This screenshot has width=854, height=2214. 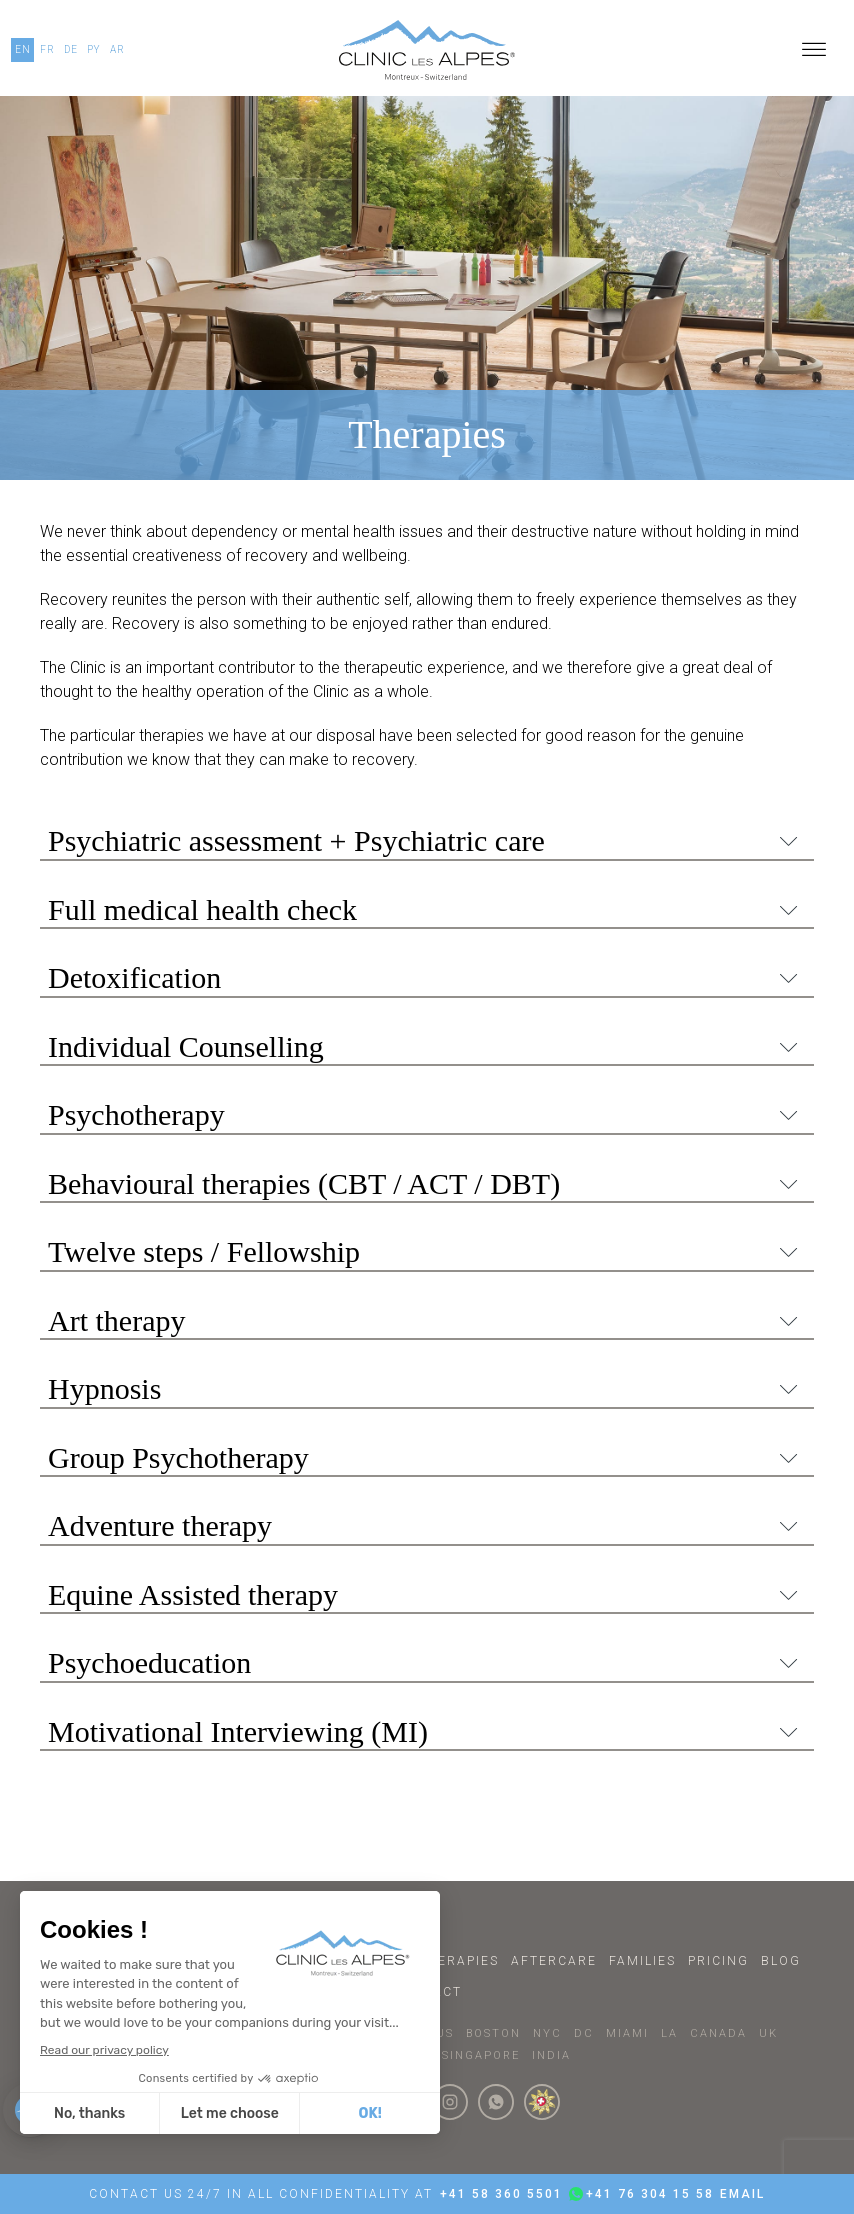 What do you see at coordinates (481, 2055) in the screenshot?
I see `SINGAPORE` at bounding box center [481, 2055].